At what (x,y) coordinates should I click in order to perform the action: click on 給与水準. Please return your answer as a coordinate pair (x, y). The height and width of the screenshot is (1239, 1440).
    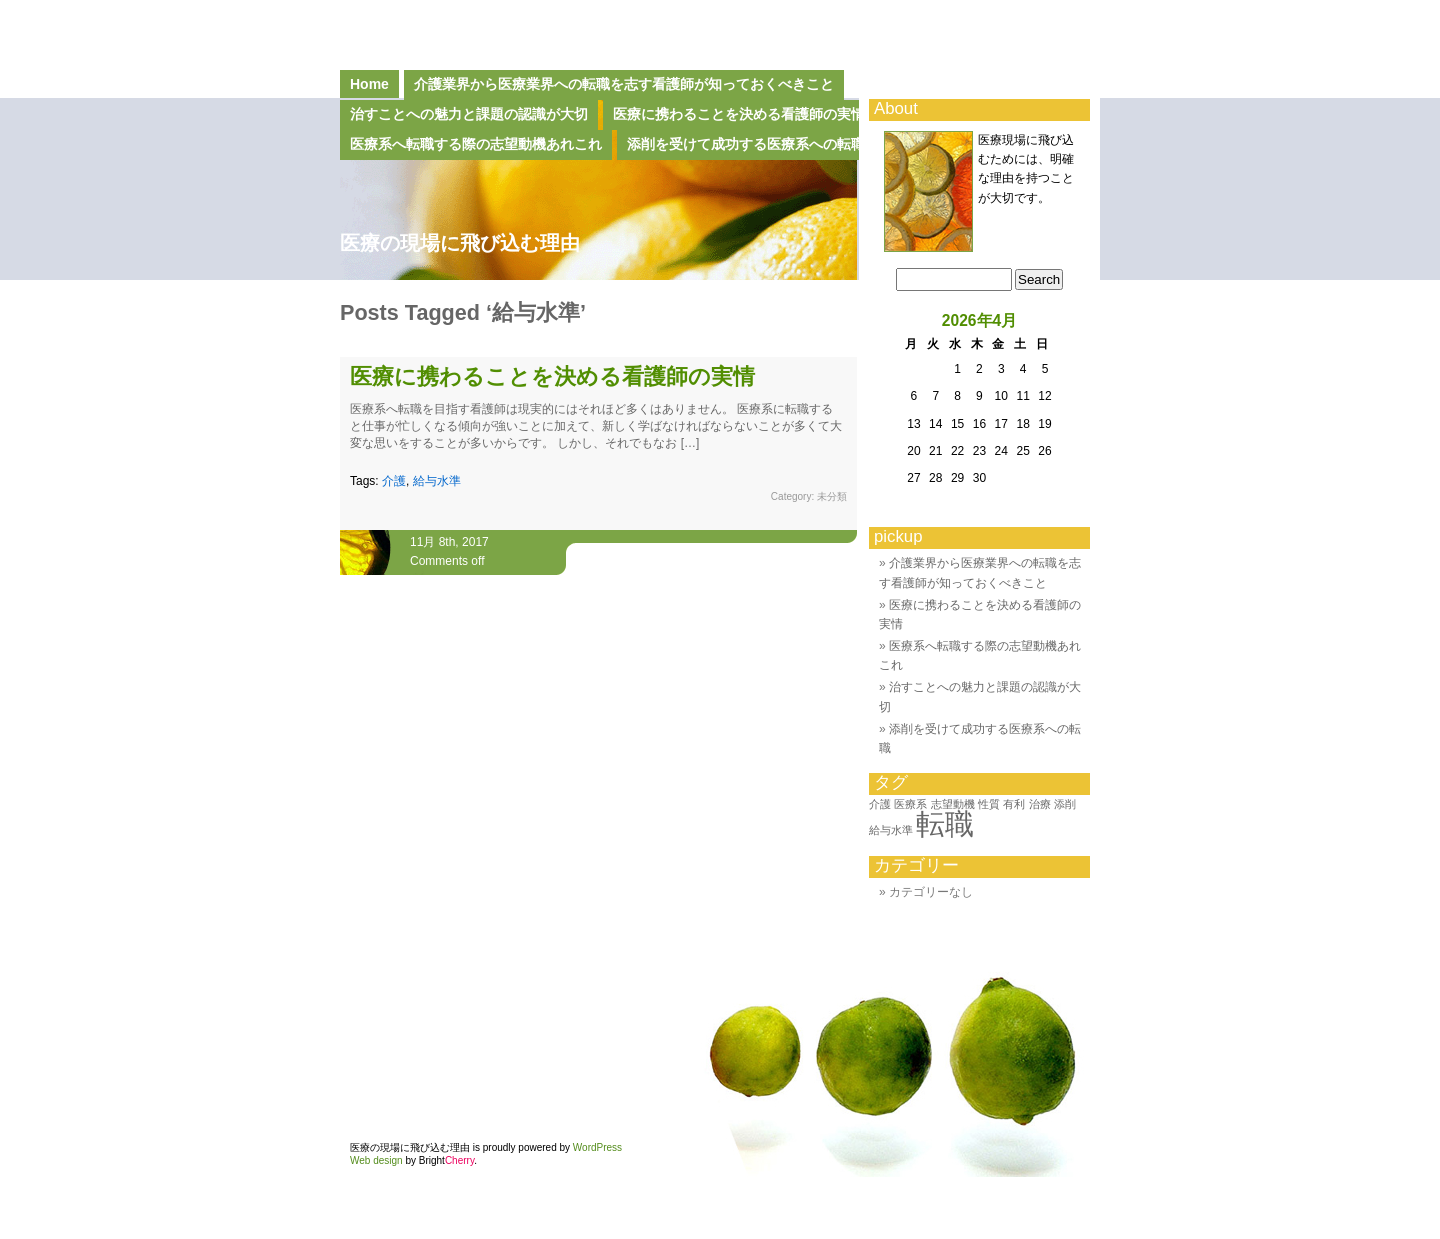
    Looking at the image, I should click on (437, 481).